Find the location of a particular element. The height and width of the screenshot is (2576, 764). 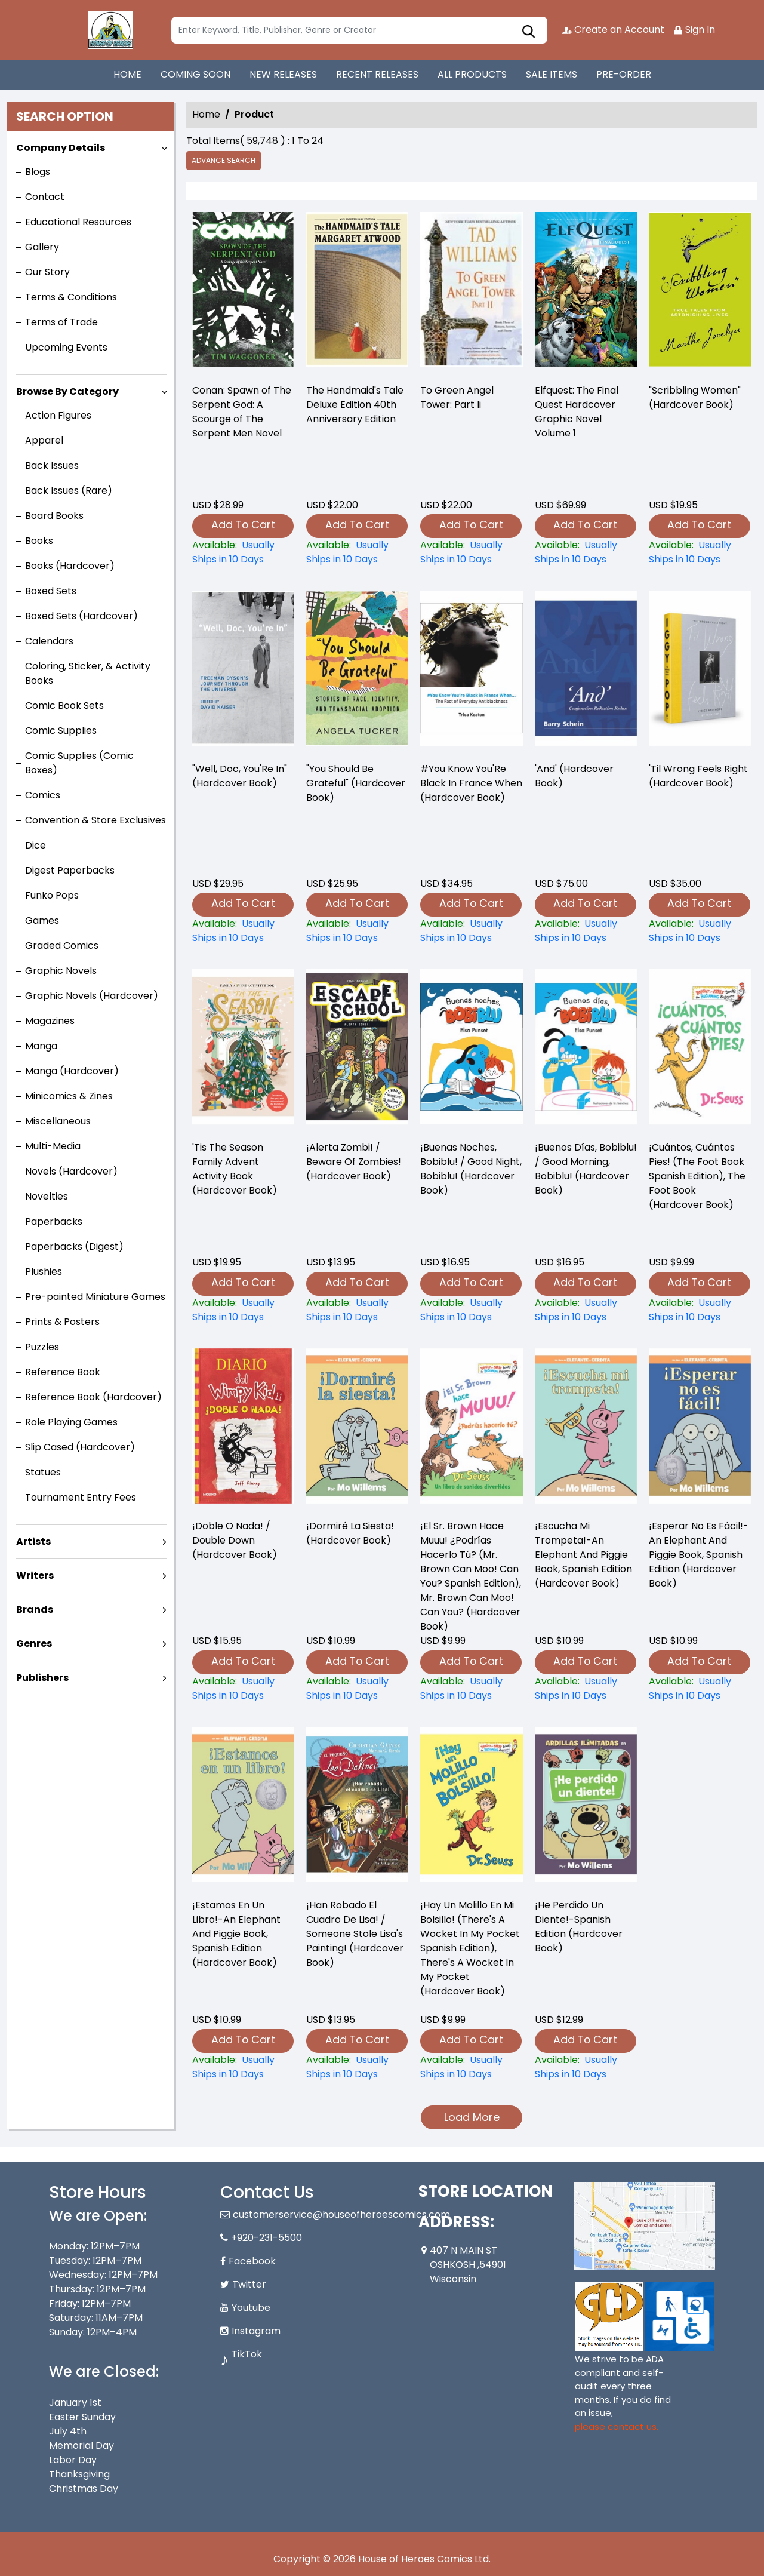

Facebook is located at coordinates (252, 2261).